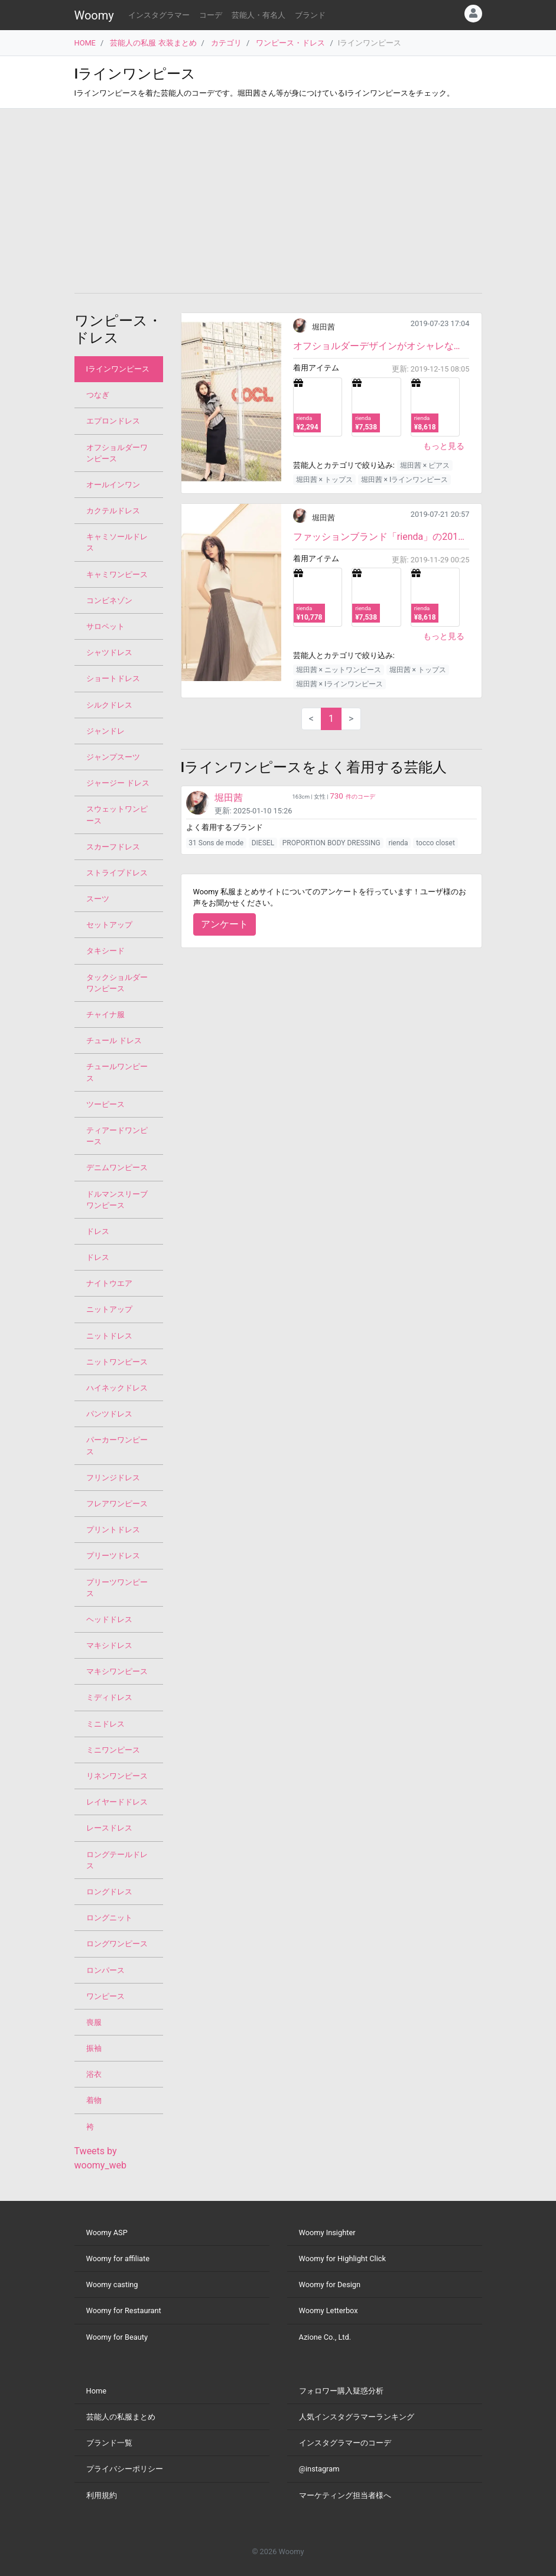  I want to click on 31 Sons de mode, so click(215, 843).